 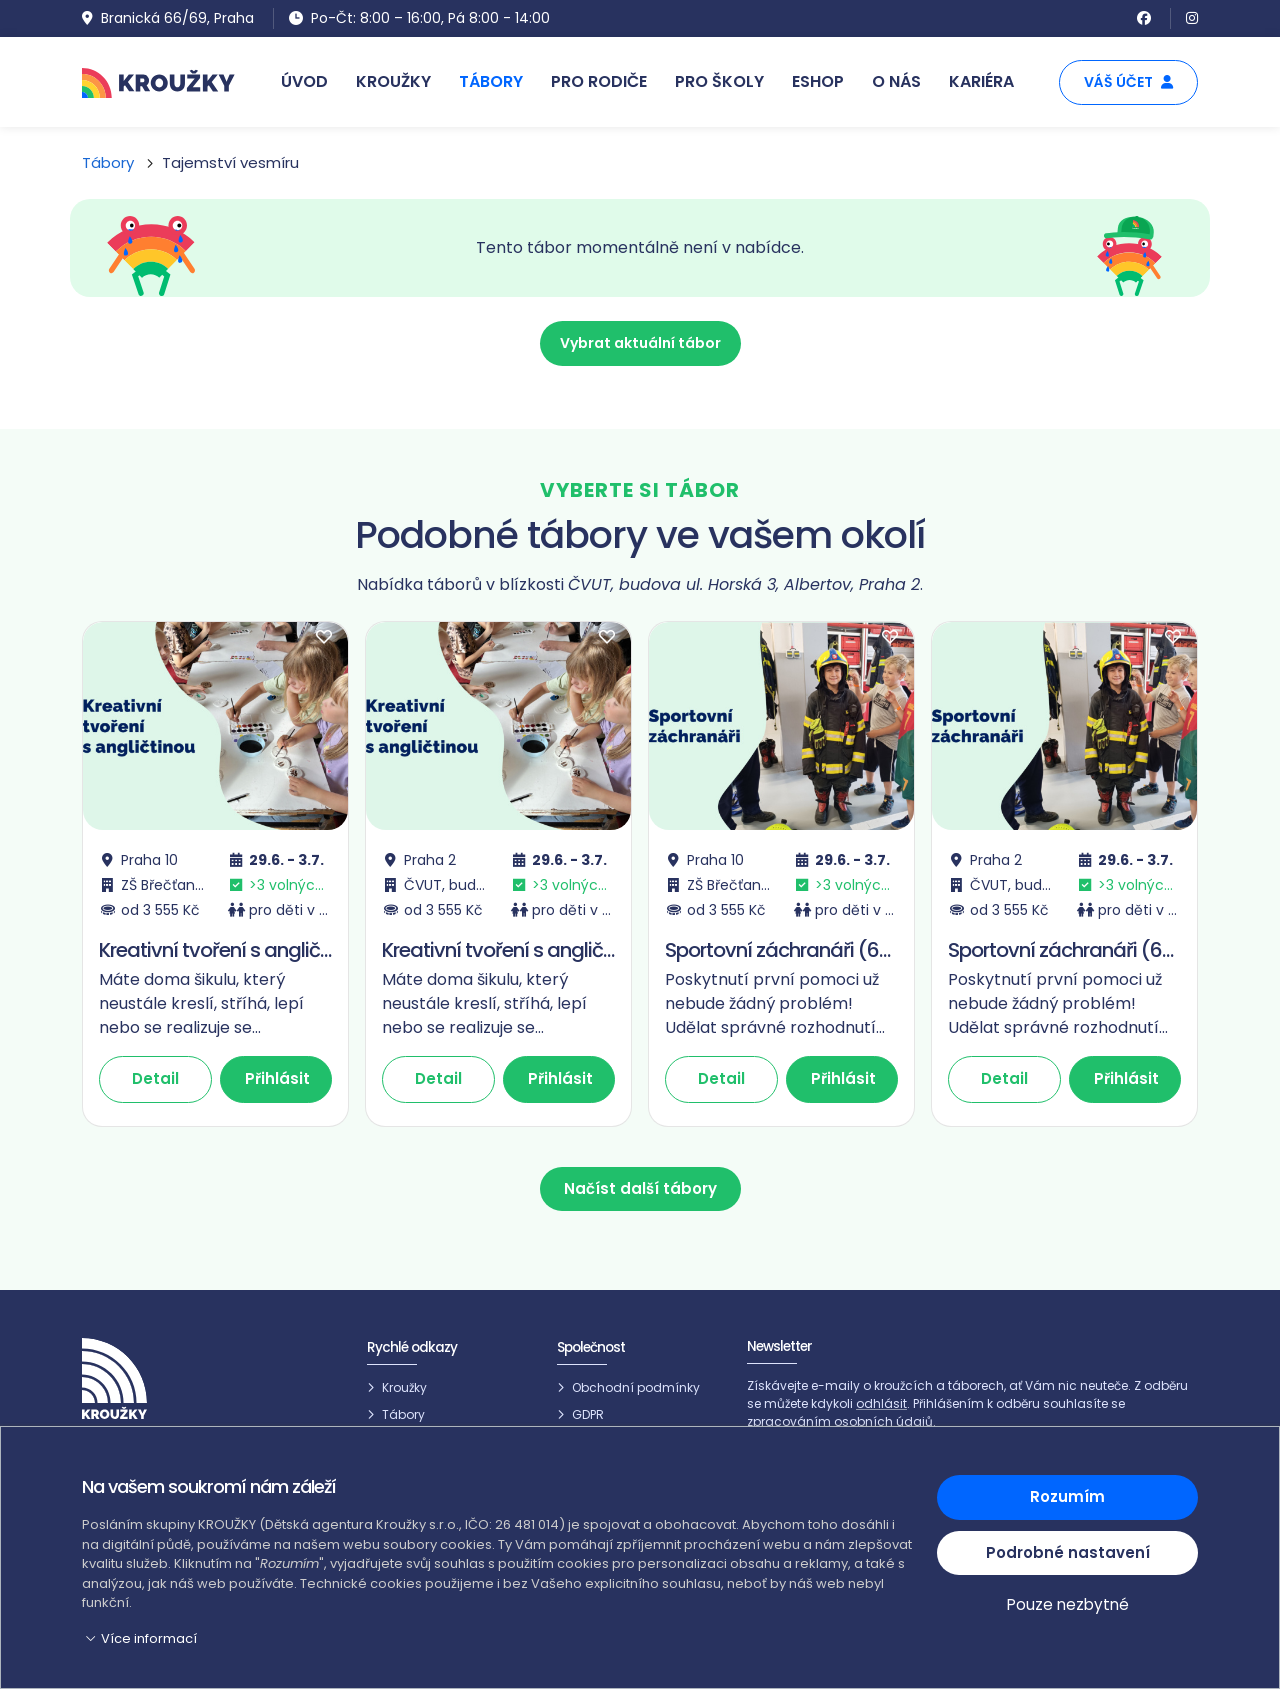 I want to click on GDPR, so click(x=588, y=1413).